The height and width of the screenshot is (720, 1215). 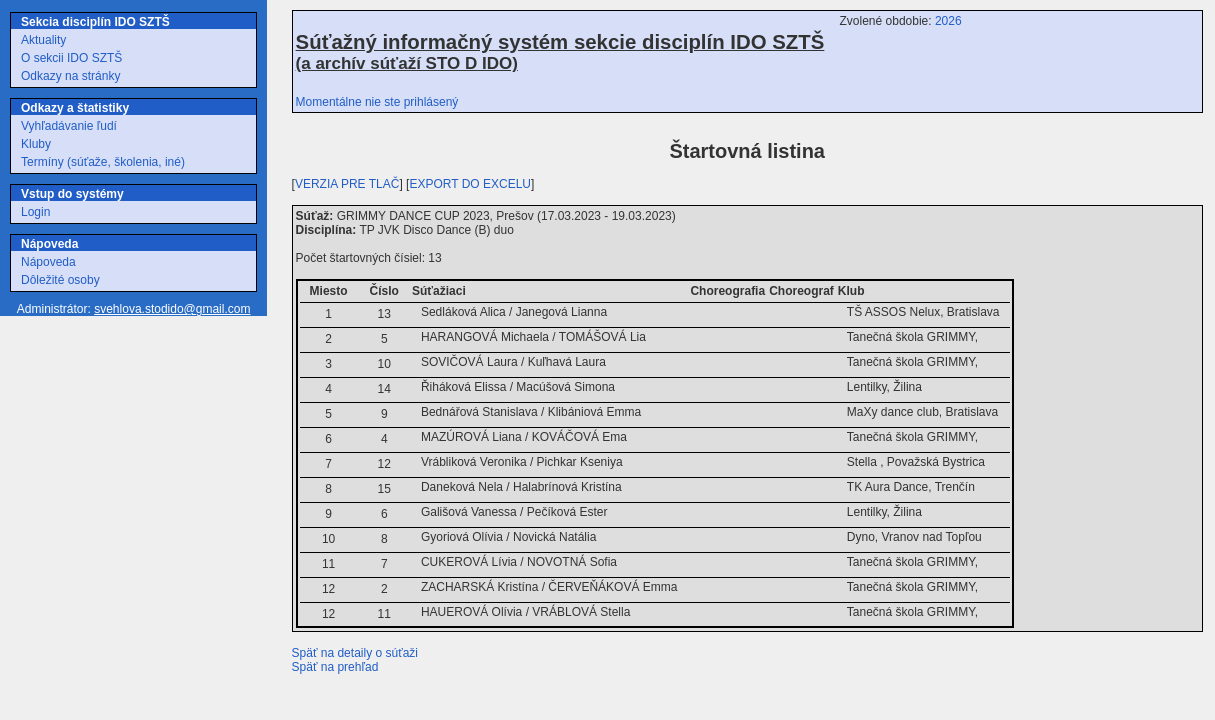 What do you see at coordinates (69, 126) in the screenshot?
I see `Vyhľadávanie ľudí` at bounding box center [69, 126].